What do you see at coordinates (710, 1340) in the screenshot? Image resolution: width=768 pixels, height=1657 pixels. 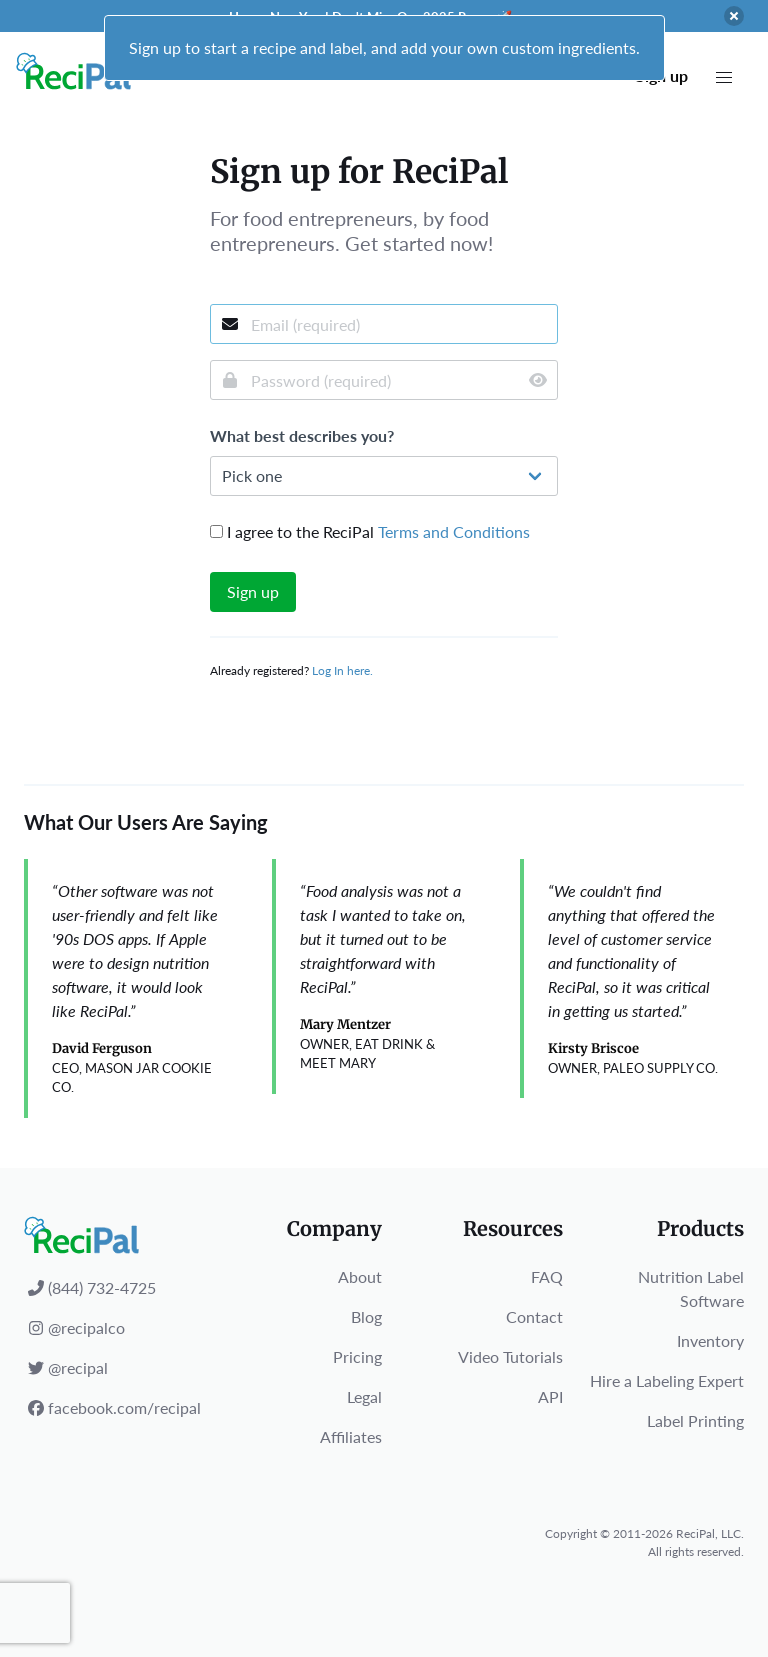 I see `Inventory` at bounding box center [710, 1340].